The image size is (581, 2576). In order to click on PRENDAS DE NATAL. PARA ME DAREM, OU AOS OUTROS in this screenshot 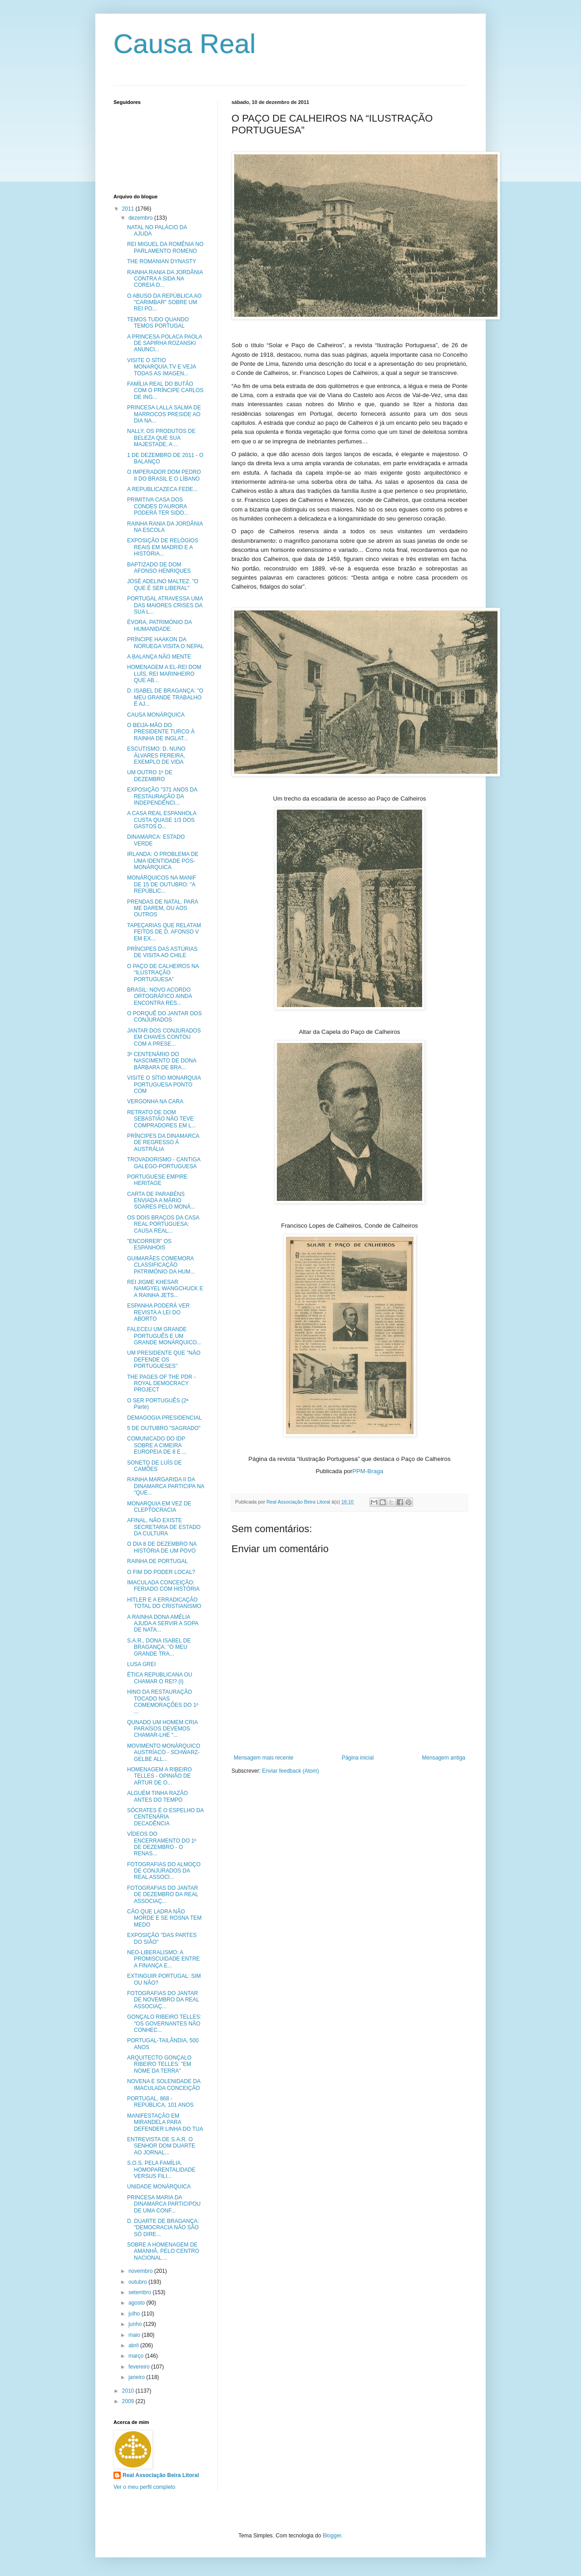, I will do `click(162, 908)`.